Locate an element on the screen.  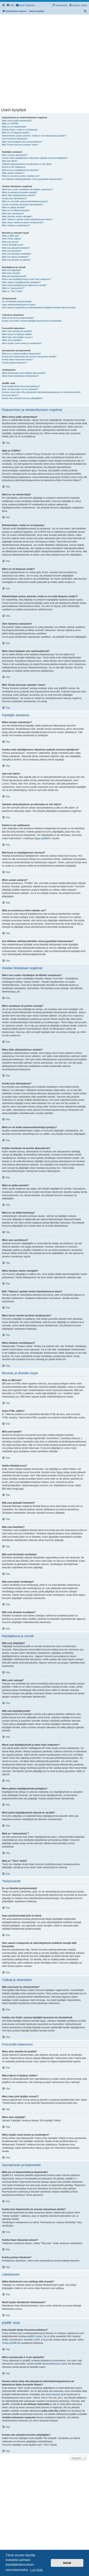
Kuinka tilaan haluamani alueen? is located at coordinates (17, 359).